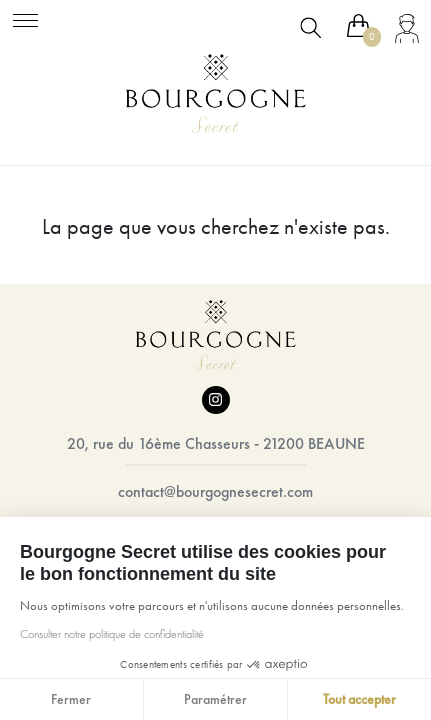 Image resolution: width=431 pixels, height=720 pixels. I want to click on Consulter notre politique de confidentialité, so click(107, 634).